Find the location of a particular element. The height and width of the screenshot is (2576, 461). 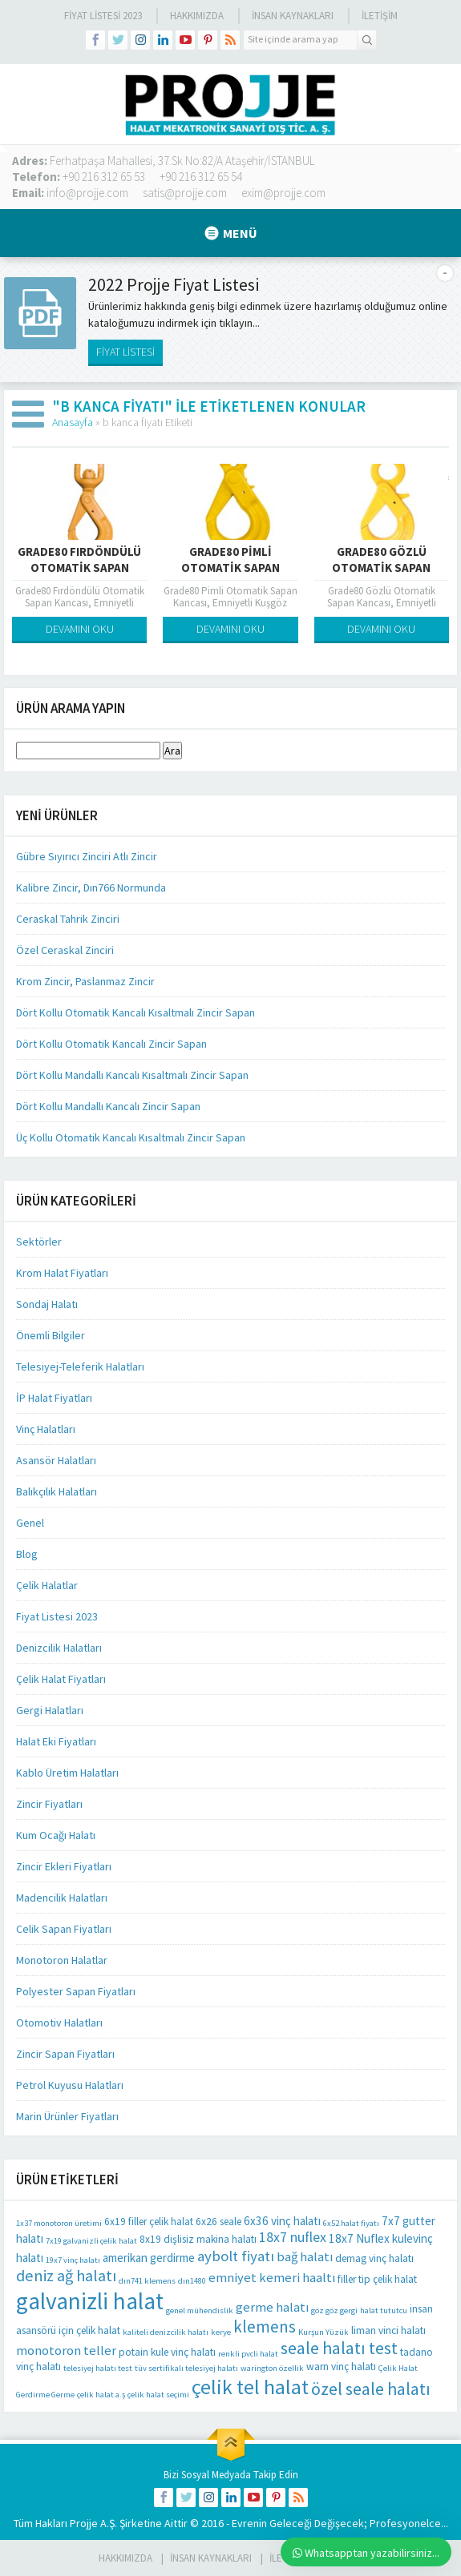

Önemli Bilgiler is located at coordinates (50, 1335).